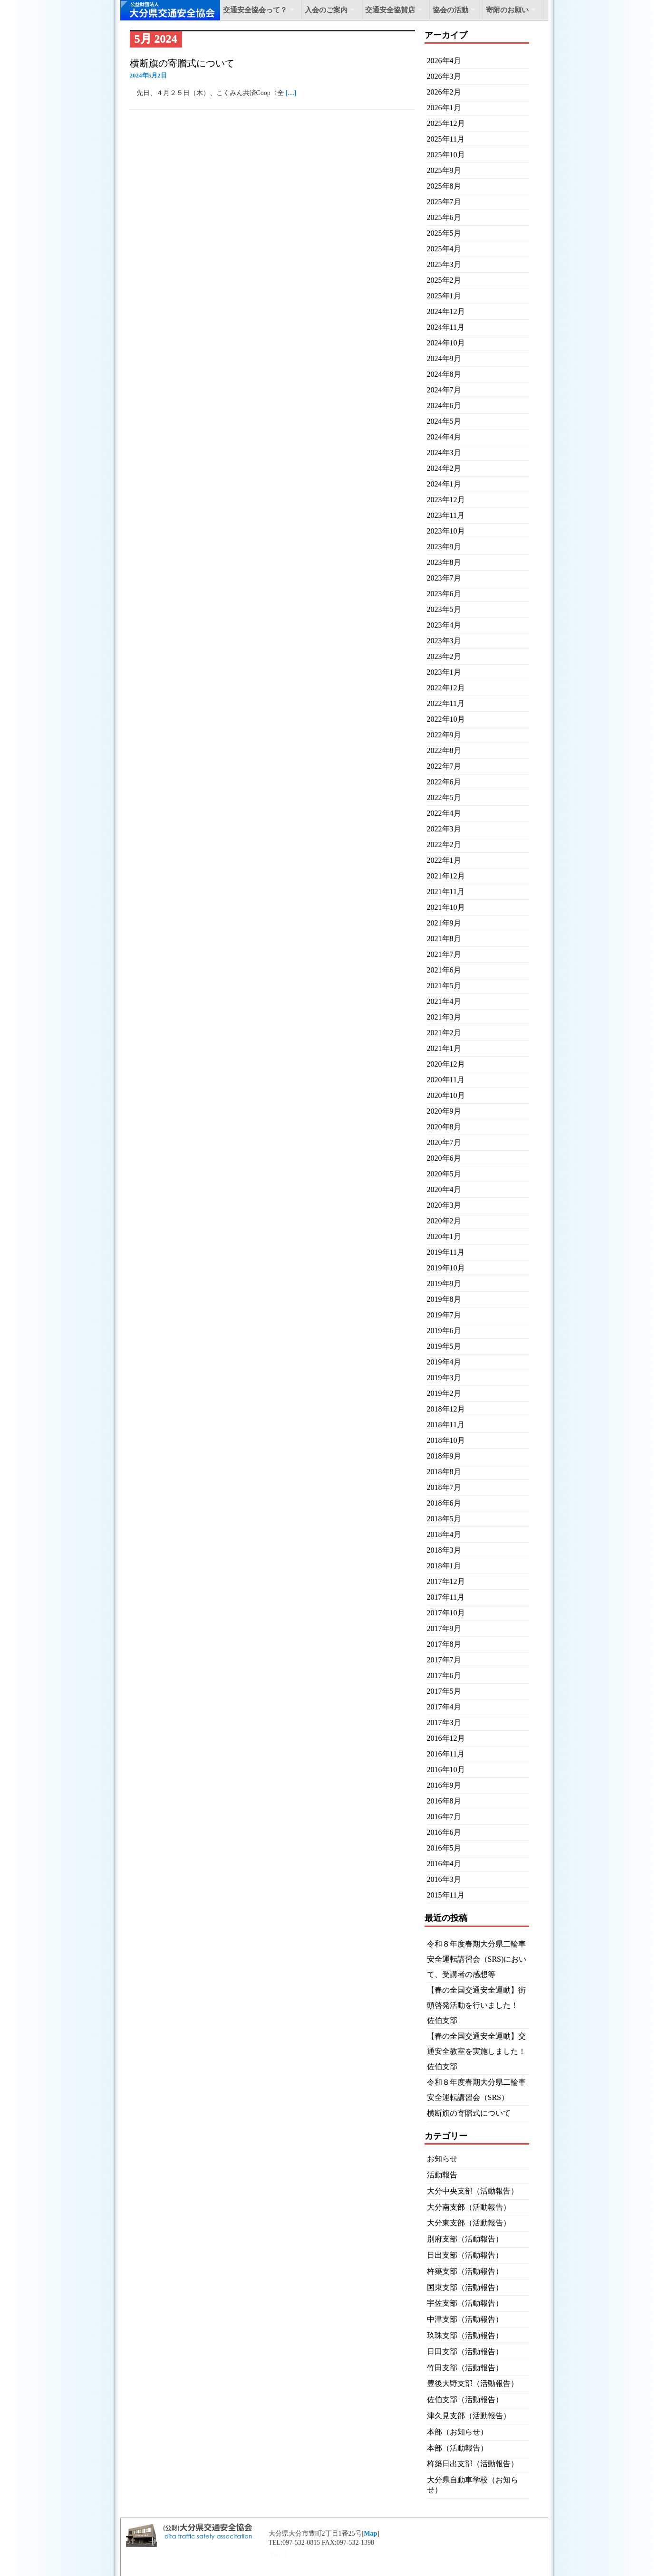 Image resolution: width=668 pixels, height=2576 pixels. I want to click on 2023年11月, so click(446, 515).